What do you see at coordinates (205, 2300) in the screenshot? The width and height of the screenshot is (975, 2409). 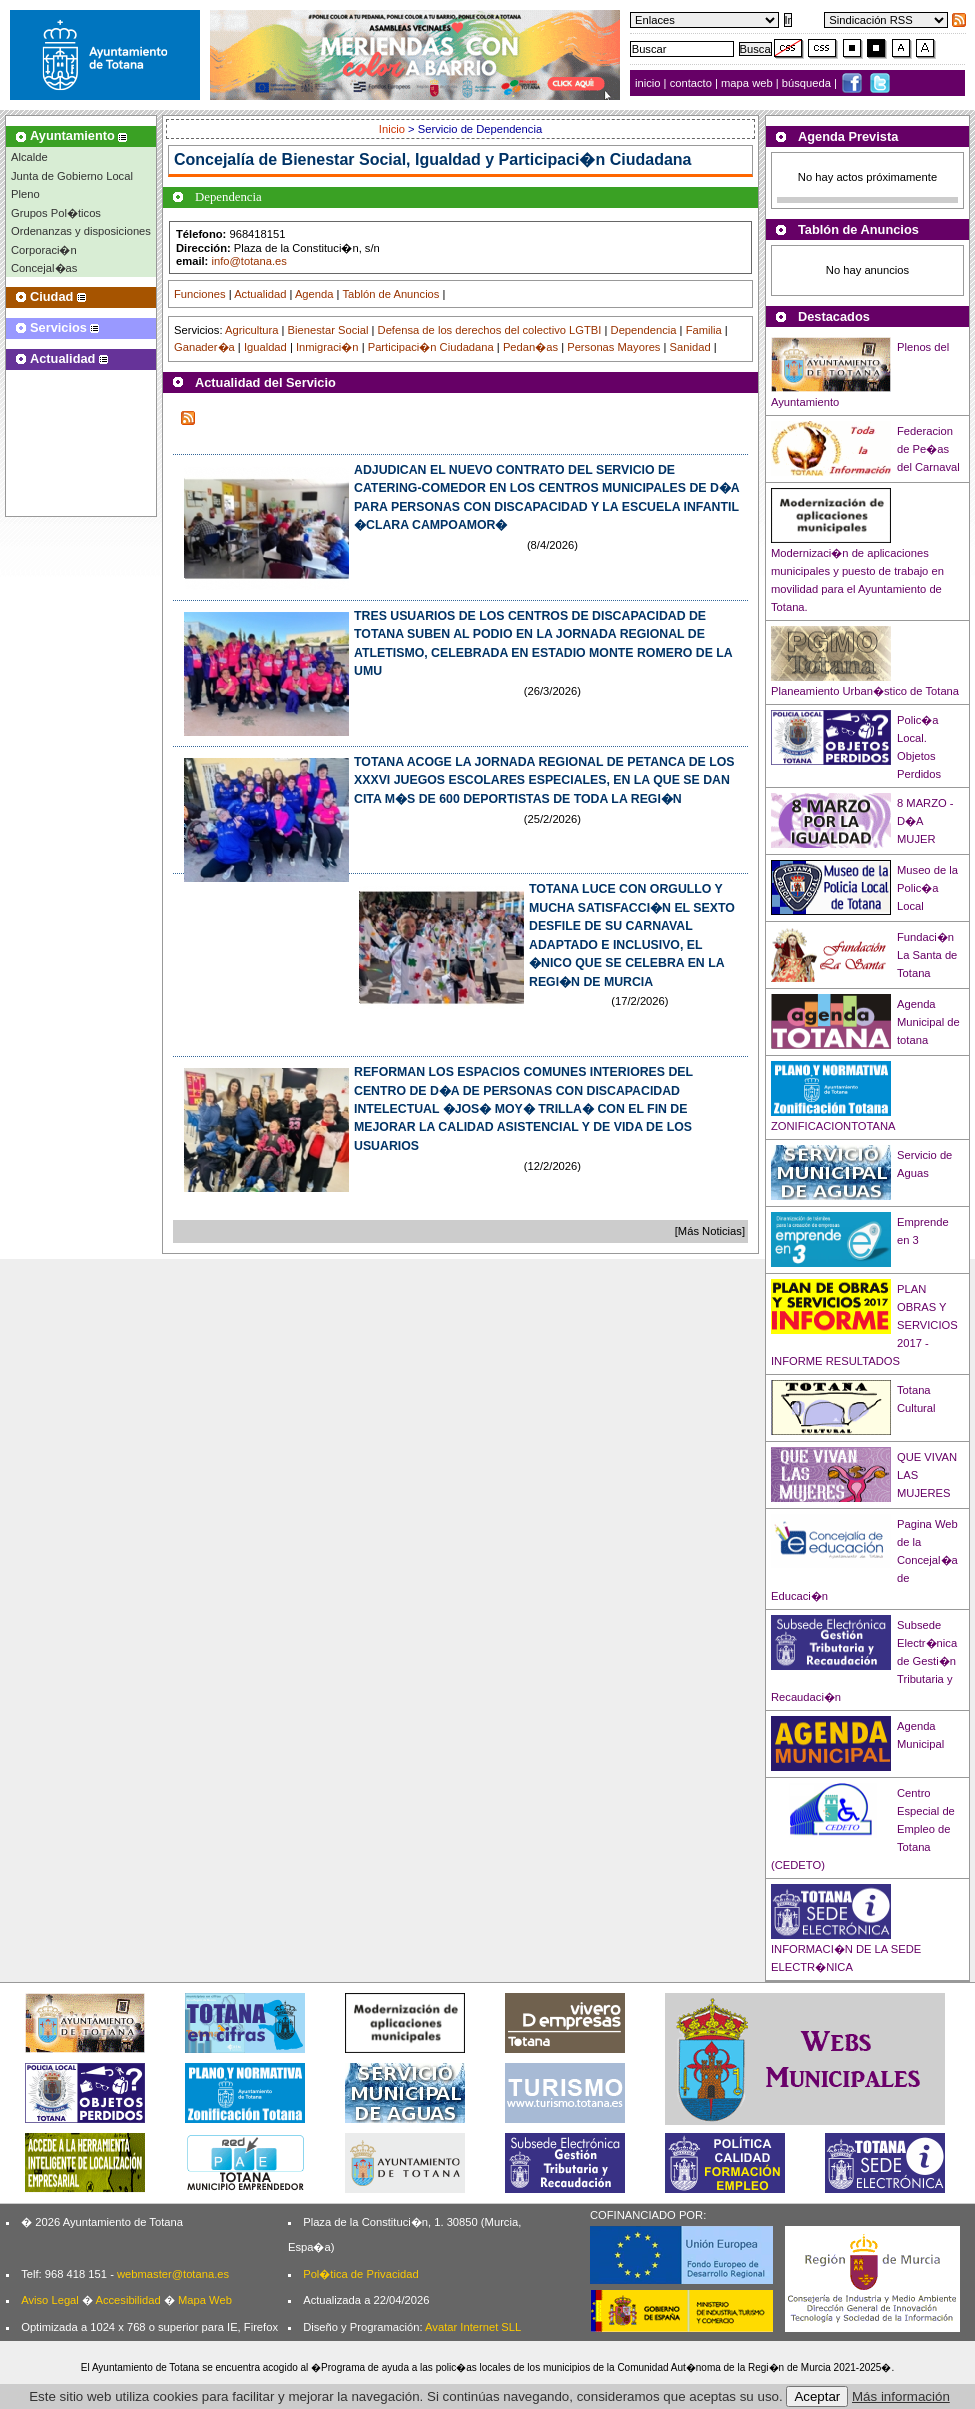 I see `Mapa Web` at bounding box center [205, 2300].